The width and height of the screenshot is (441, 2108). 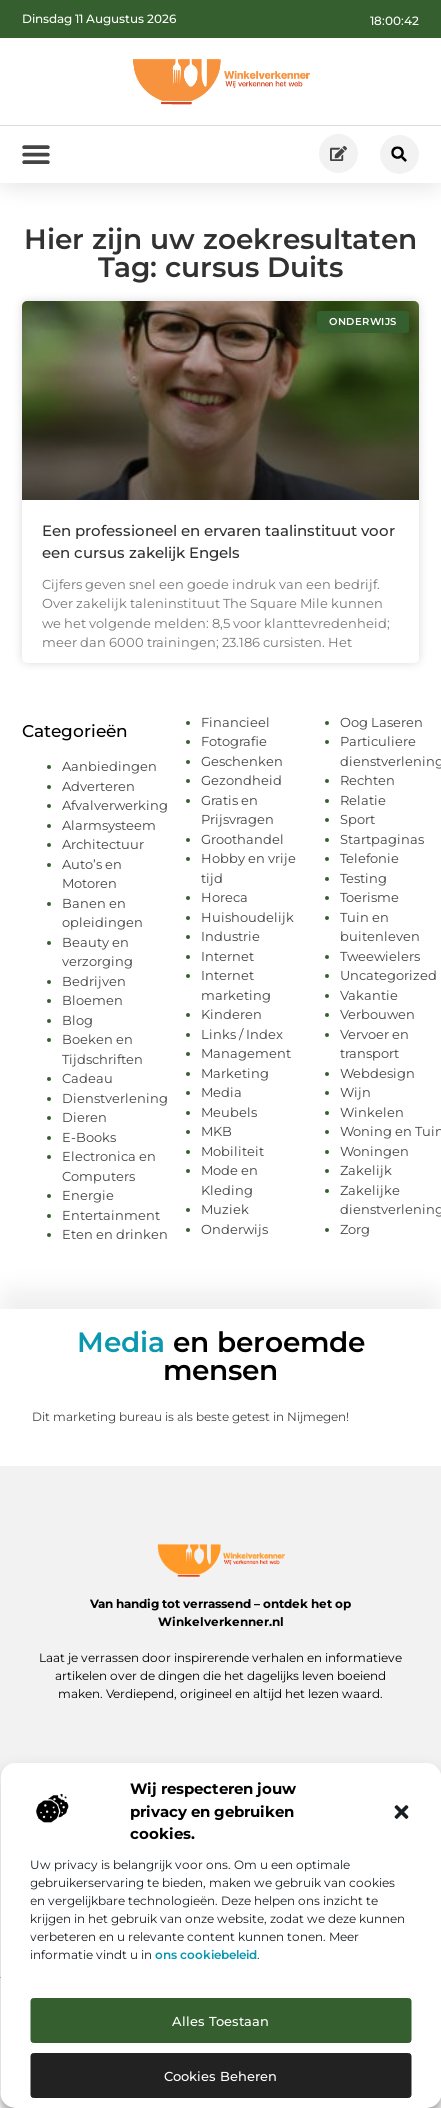 What do you see at coordinates (367, 780) in the screenshot?
I see `Rechten` at bounding box center [367, 780].